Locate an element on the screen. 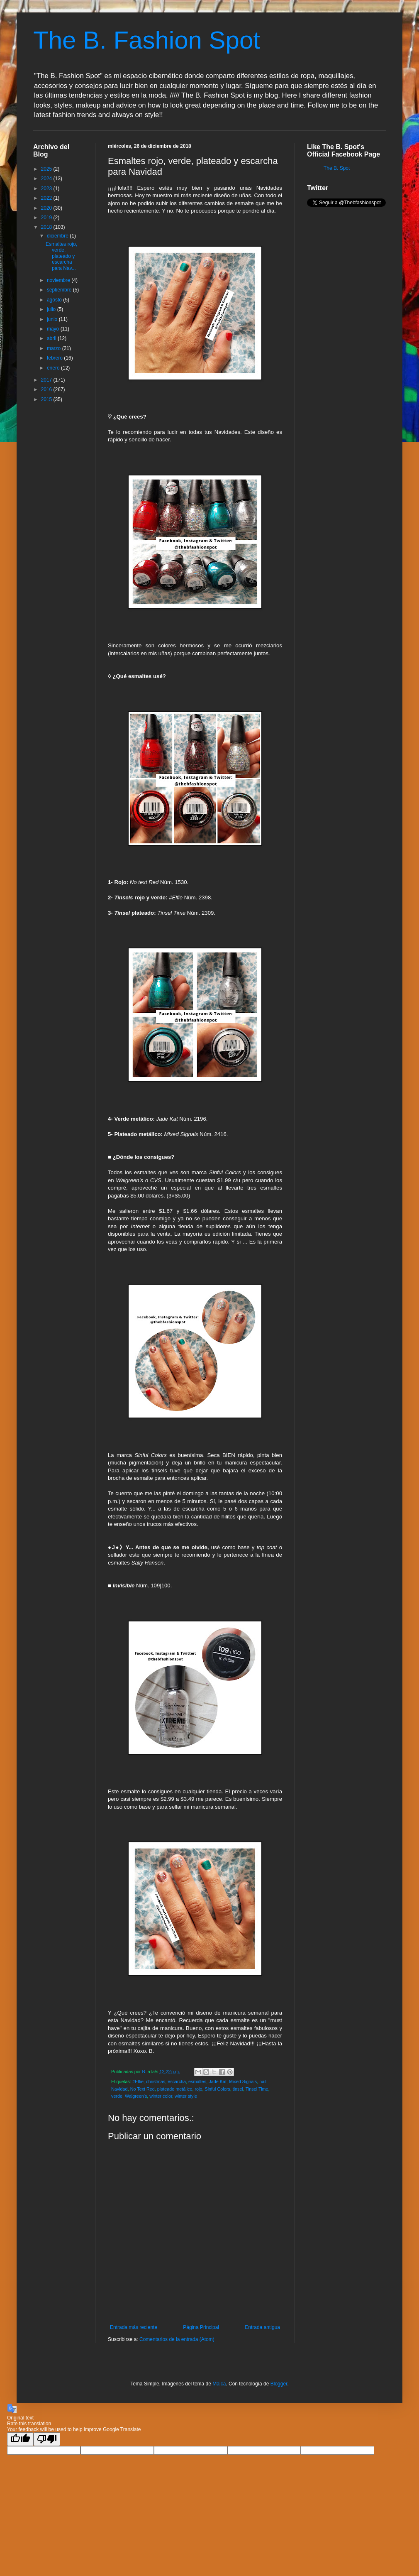 This screenshot has height=2576, width=419. Tinsel Time is located at coordinates (257, 2088).